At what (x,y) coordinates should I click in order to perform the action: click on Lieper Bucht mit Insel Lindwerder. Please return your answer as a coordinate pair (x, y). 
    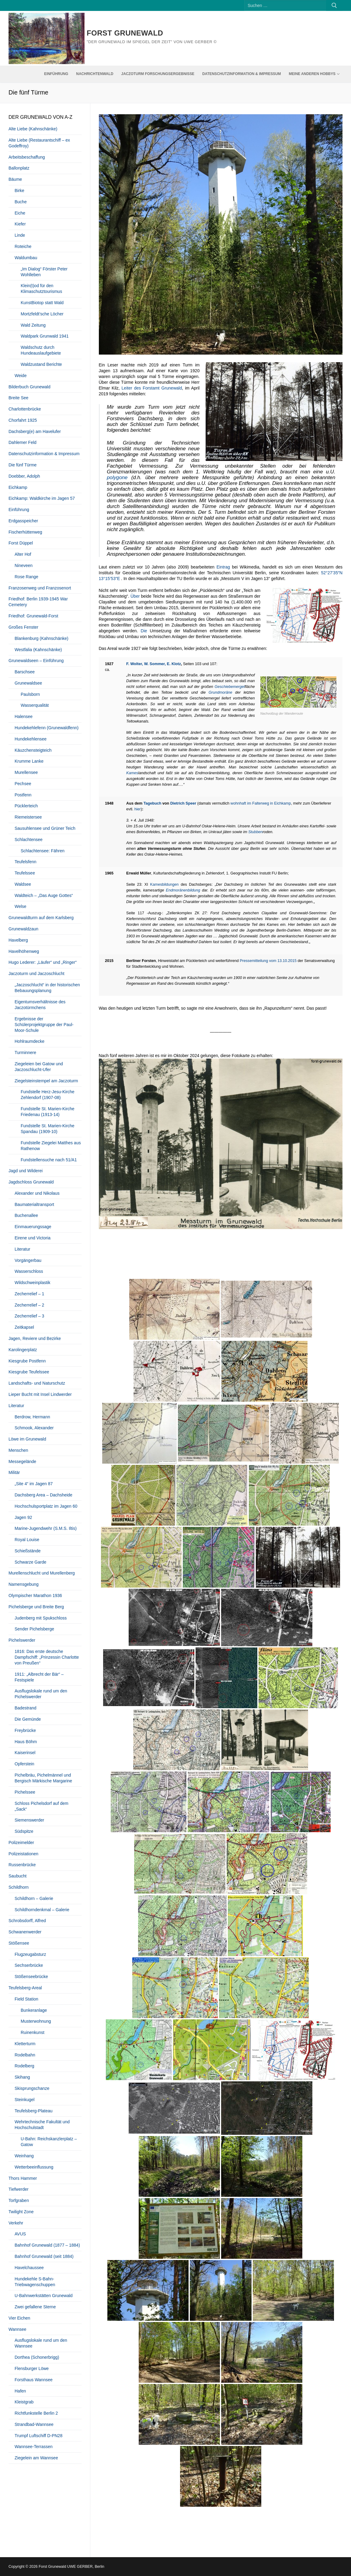
    Looking at the image, I should click on (40, 1394).